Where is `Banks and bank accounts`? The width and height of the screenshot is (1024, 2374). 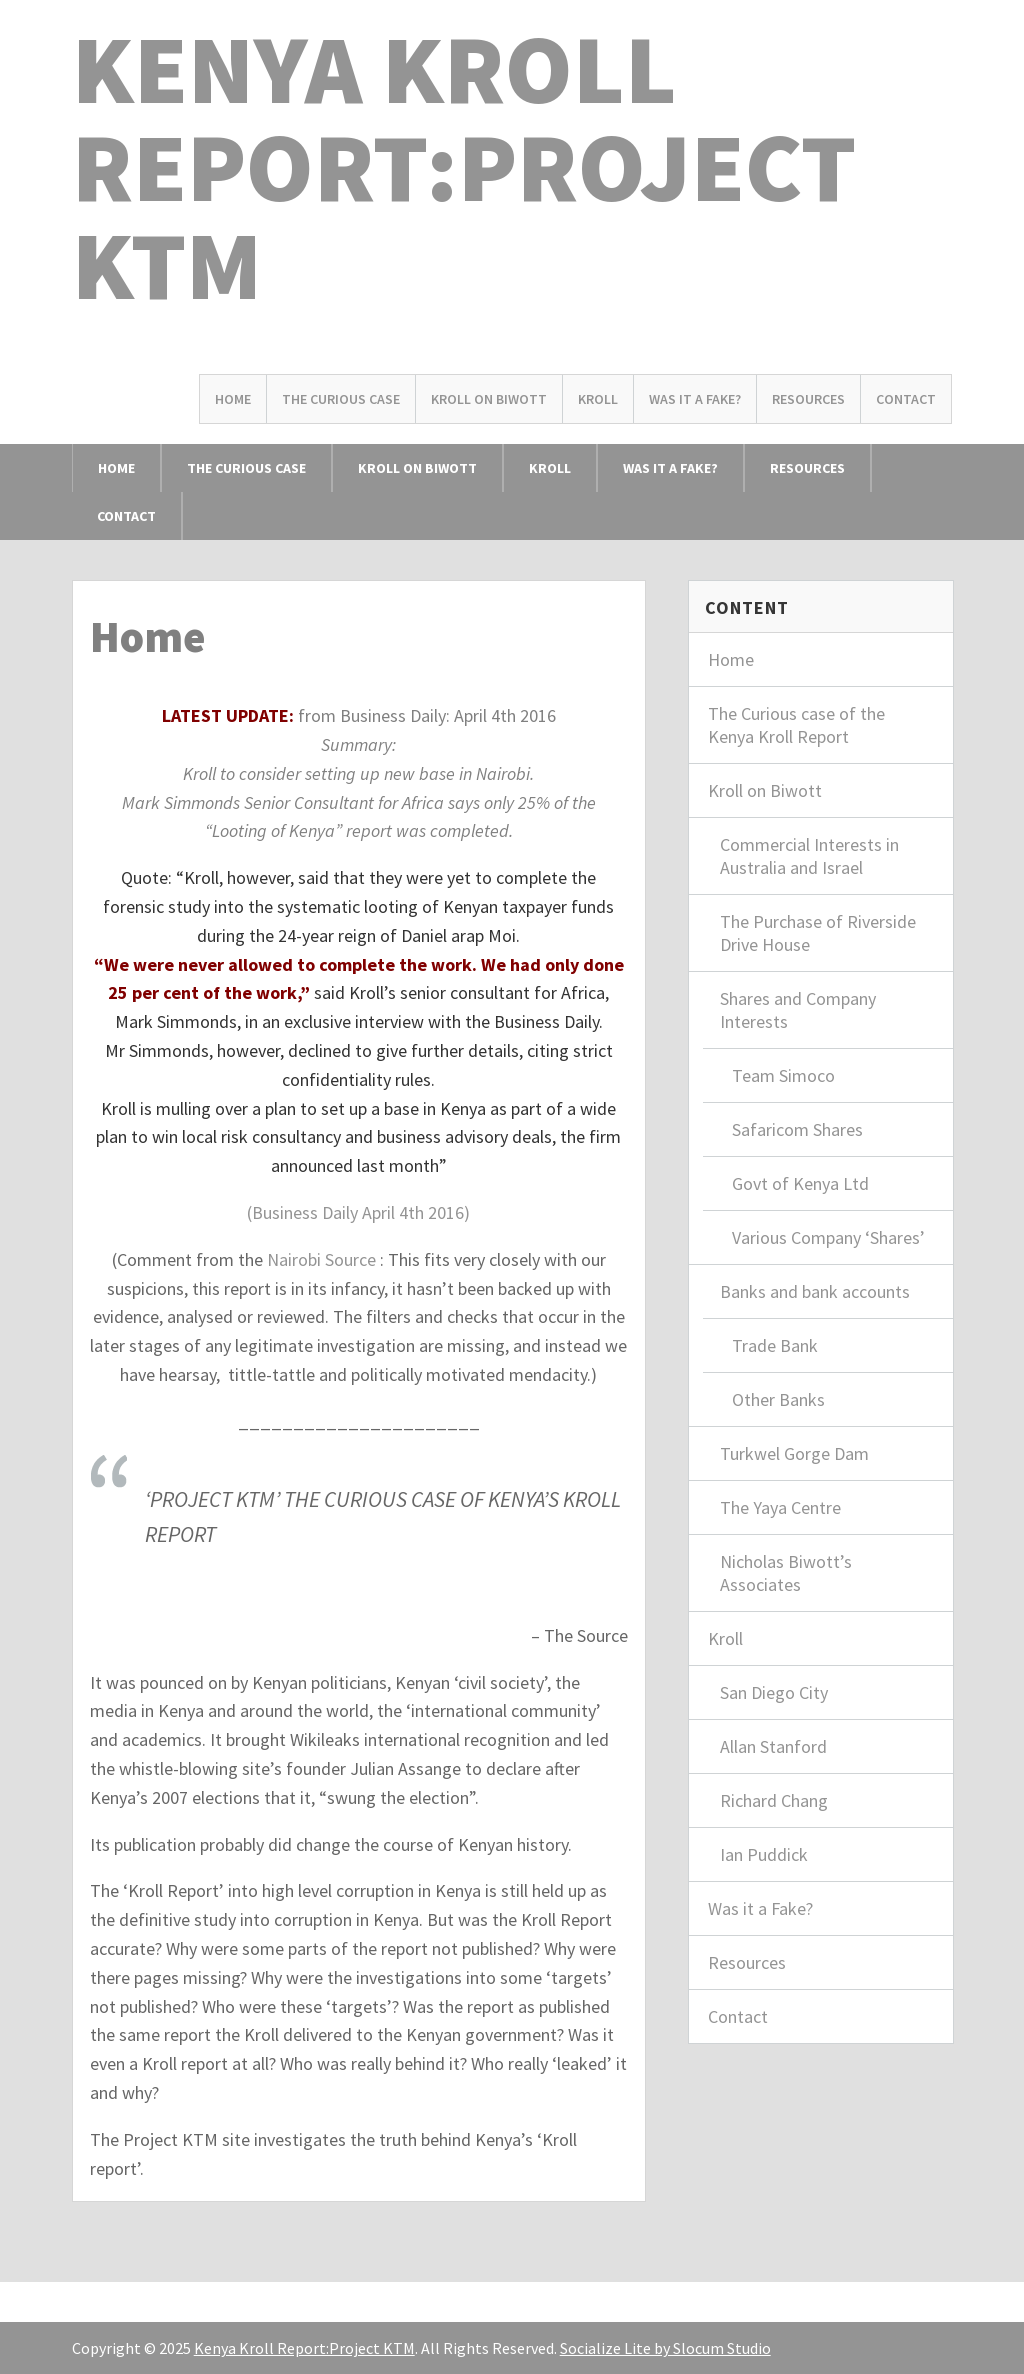 Banks and bank accounts is located at coordinates (815, 1291).